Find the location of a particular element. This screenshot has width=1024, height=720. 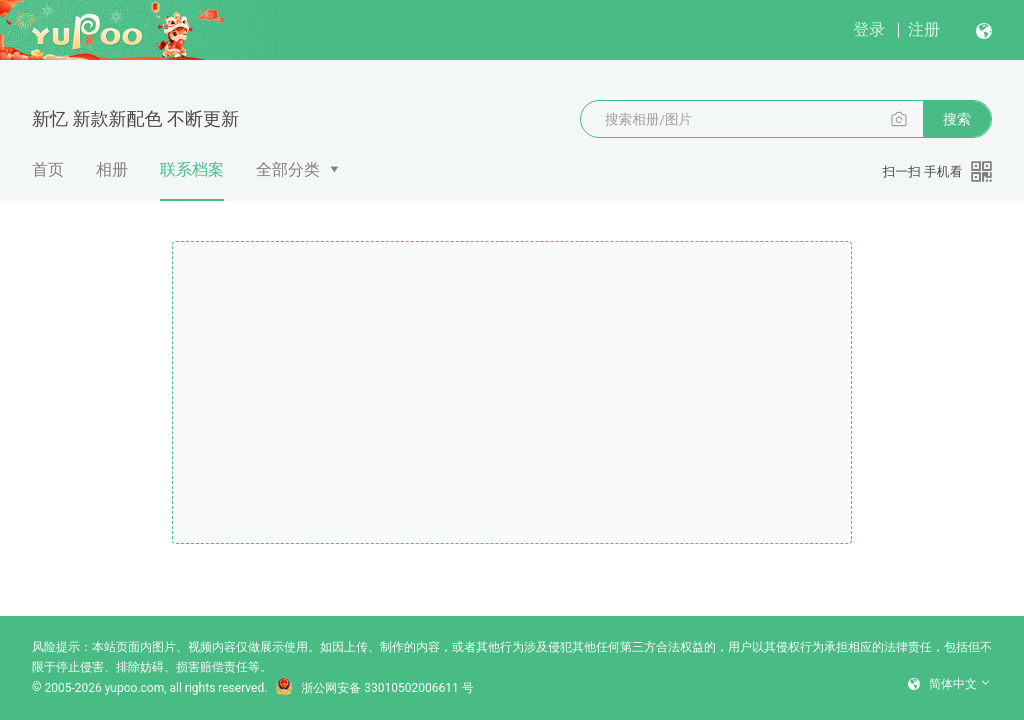

搜索 is located at coordinates (957, 119).